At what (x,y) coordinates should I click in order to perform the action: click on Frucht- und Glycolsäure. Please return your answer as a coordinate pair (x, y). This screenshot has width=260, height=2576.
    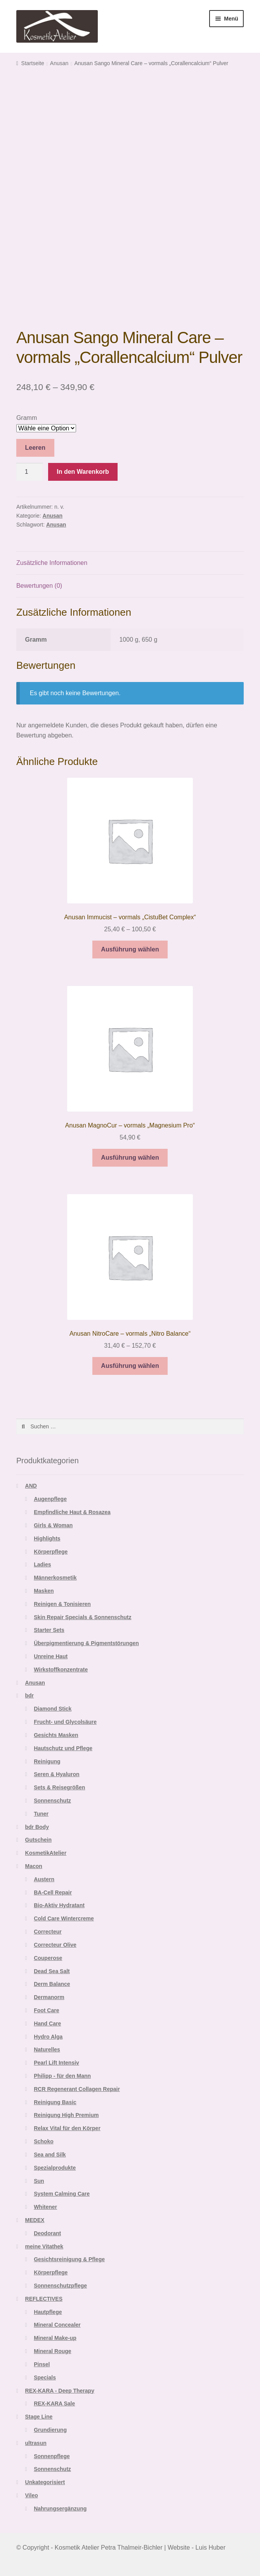
    Looking at the image, I should click on (65, 1722).